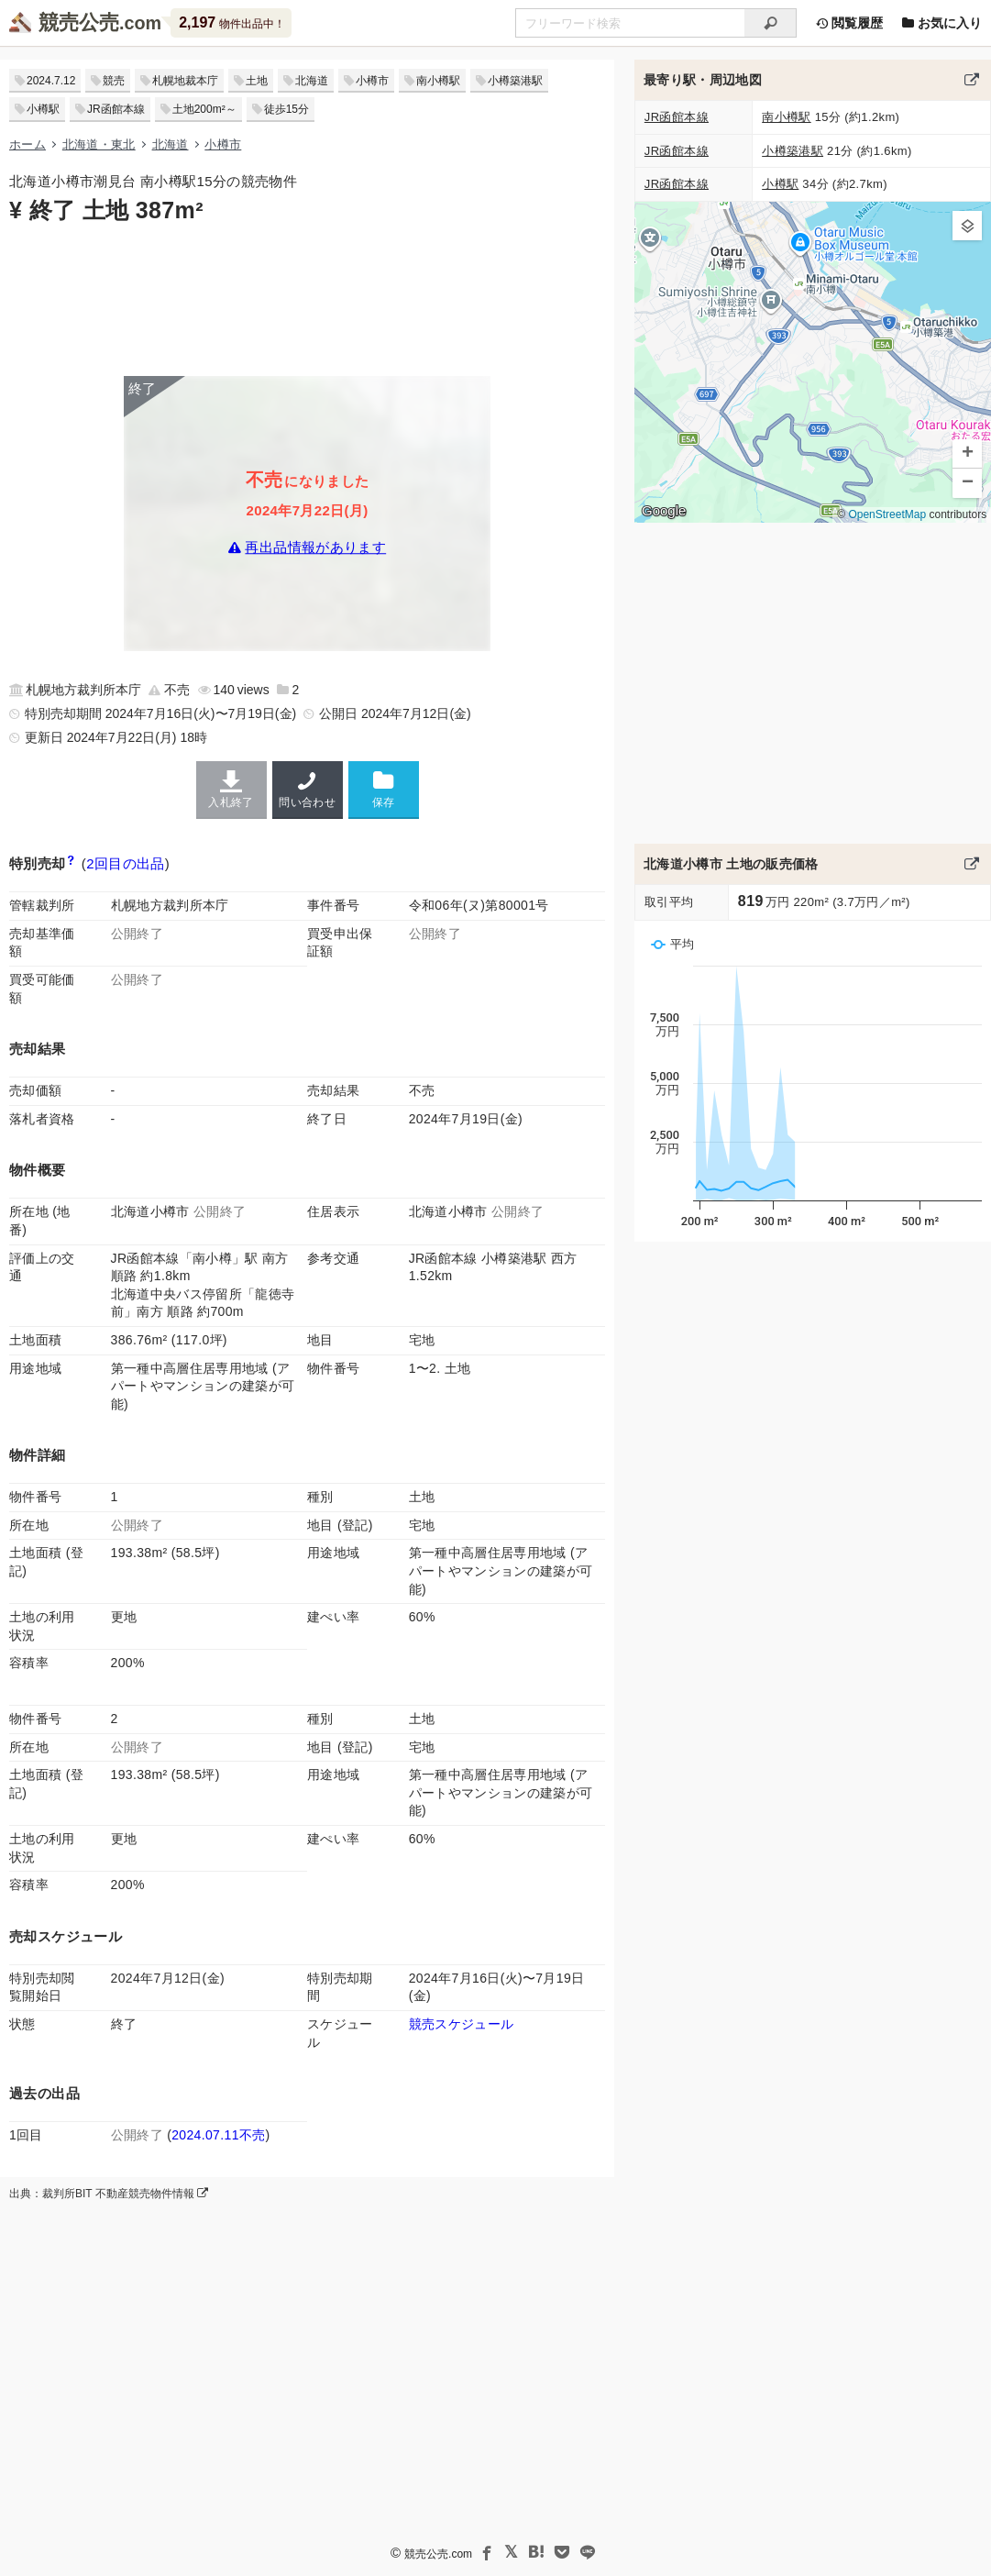 The image size is (991, 2576). I want to click on 問い合わせ, so click(307, 789).